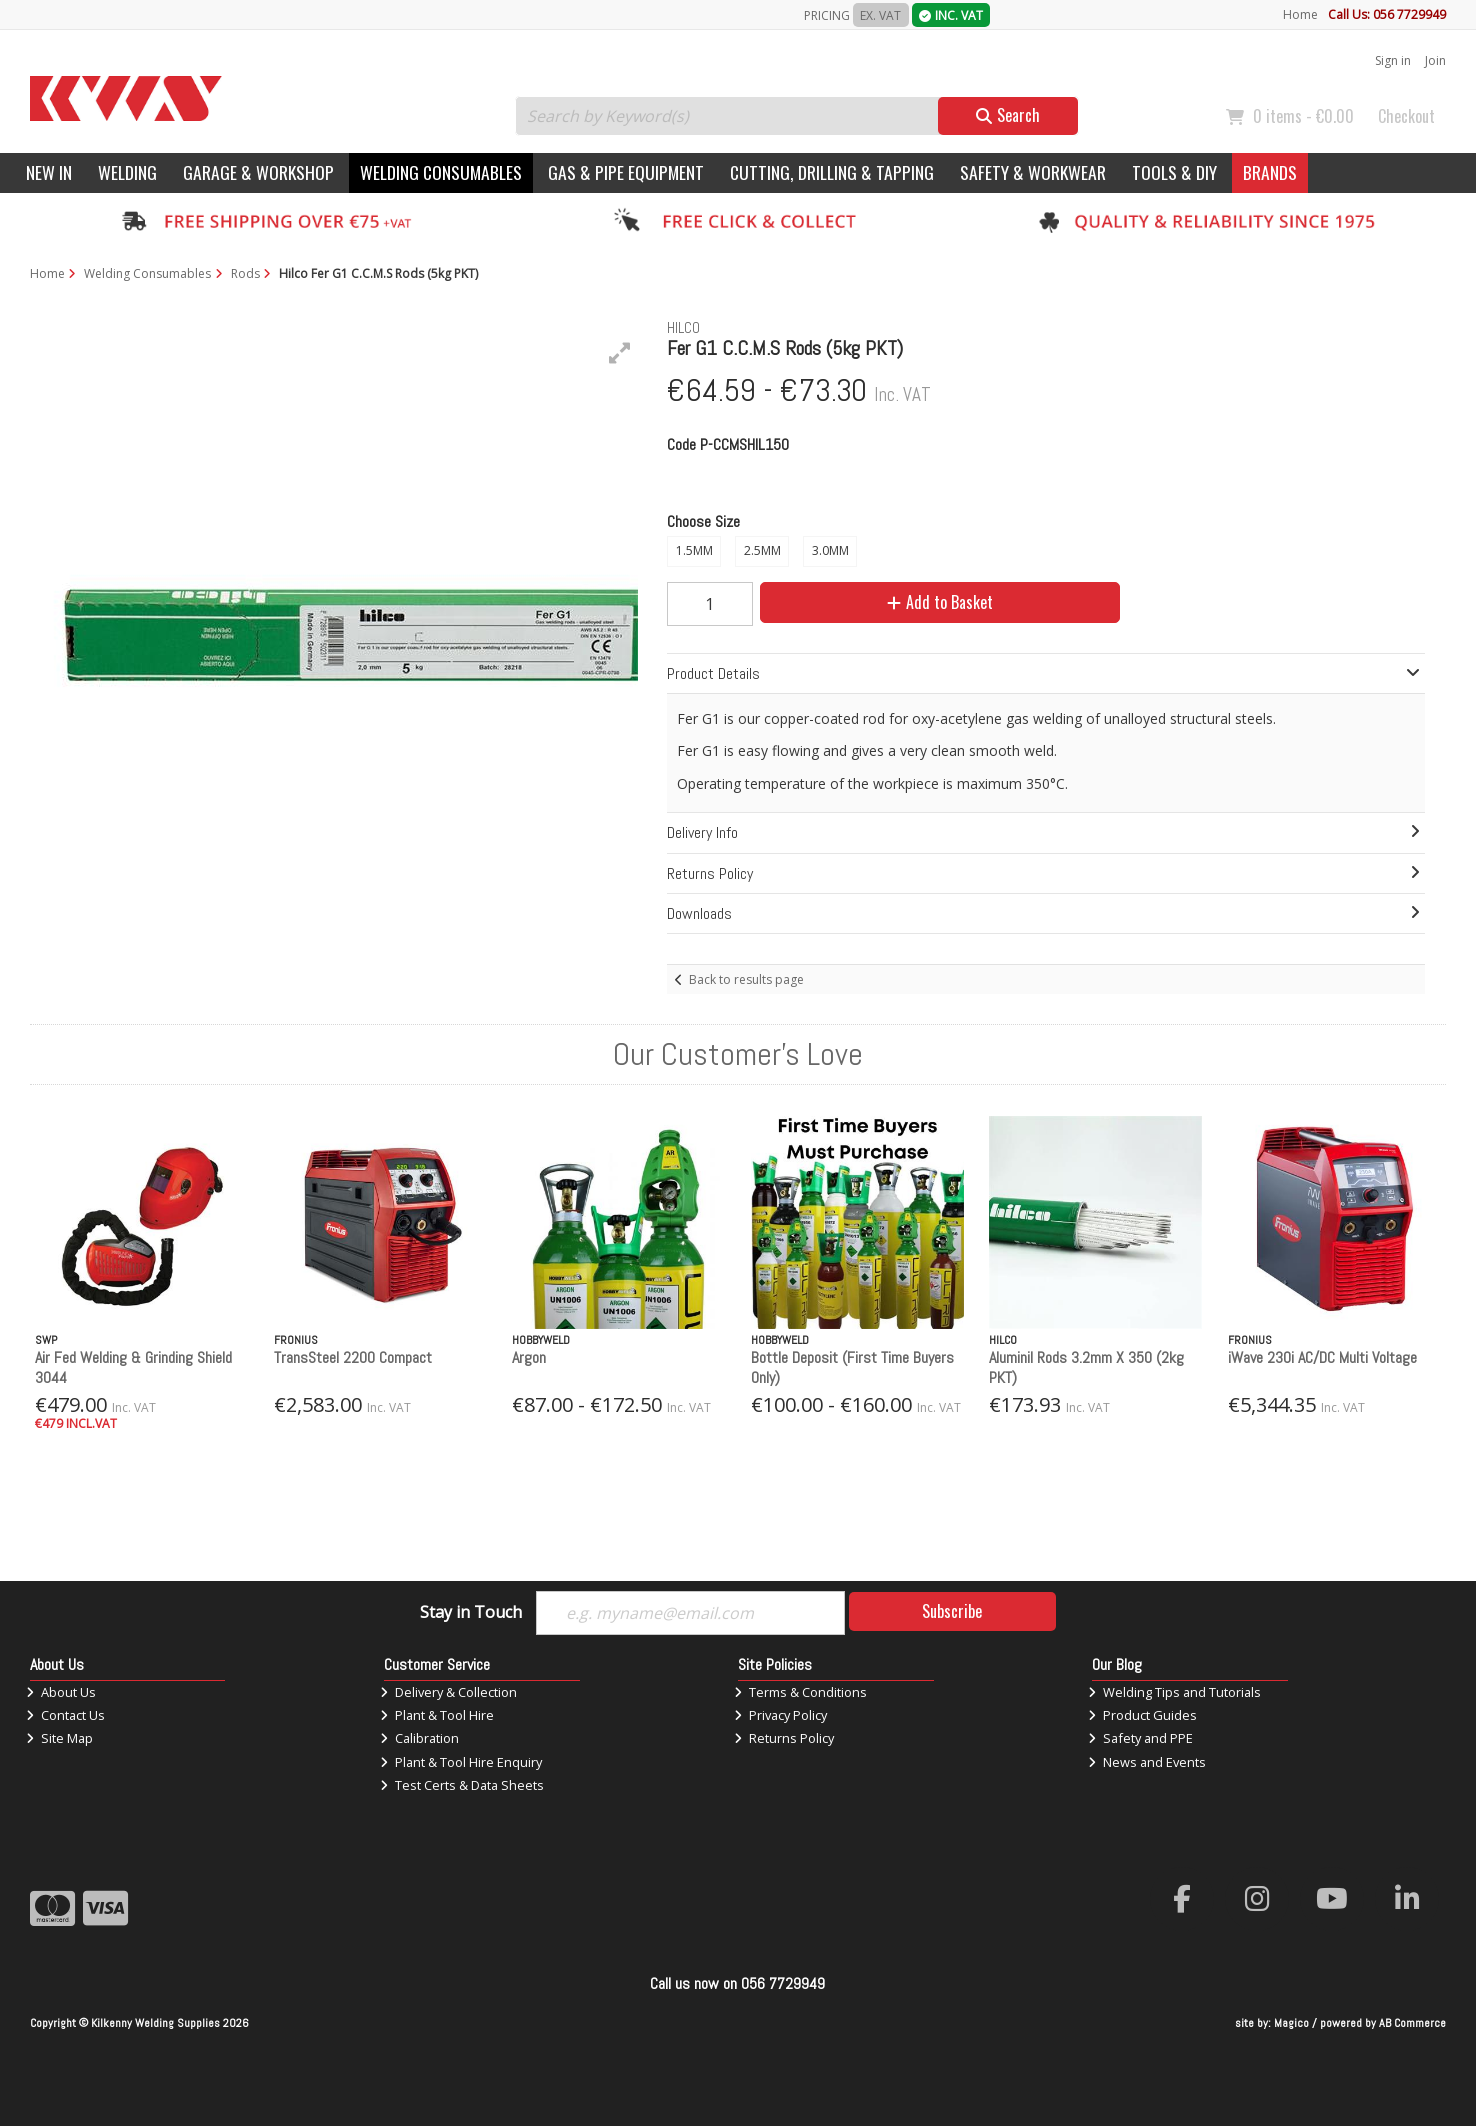  Describe the element at coordinates (1406, 116) in the screenshot. I see `Checkout` at that location.